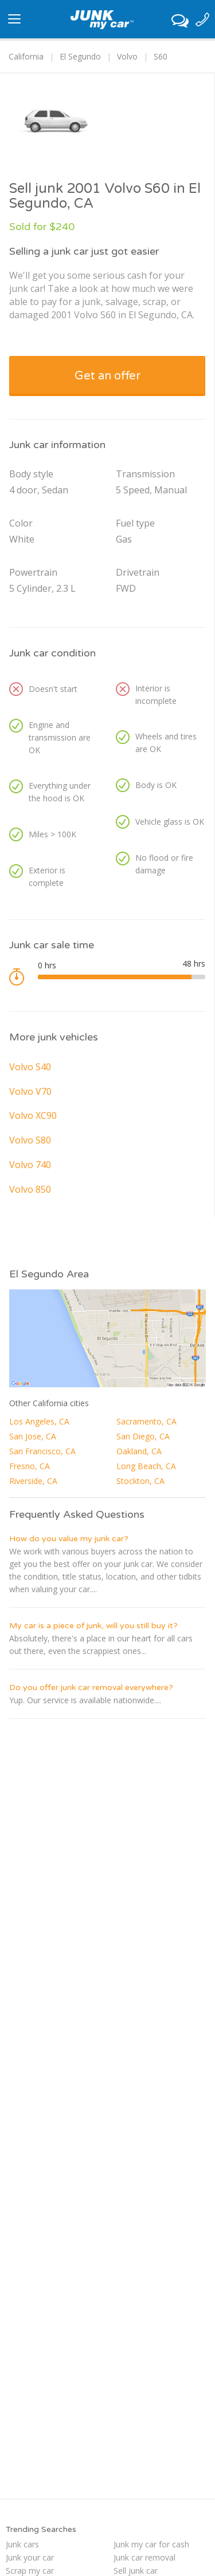 The image size is (215, 2576). Describe the element at coordinates (144, 2557) in the screenshot. I see `Junk car removal` at that location.